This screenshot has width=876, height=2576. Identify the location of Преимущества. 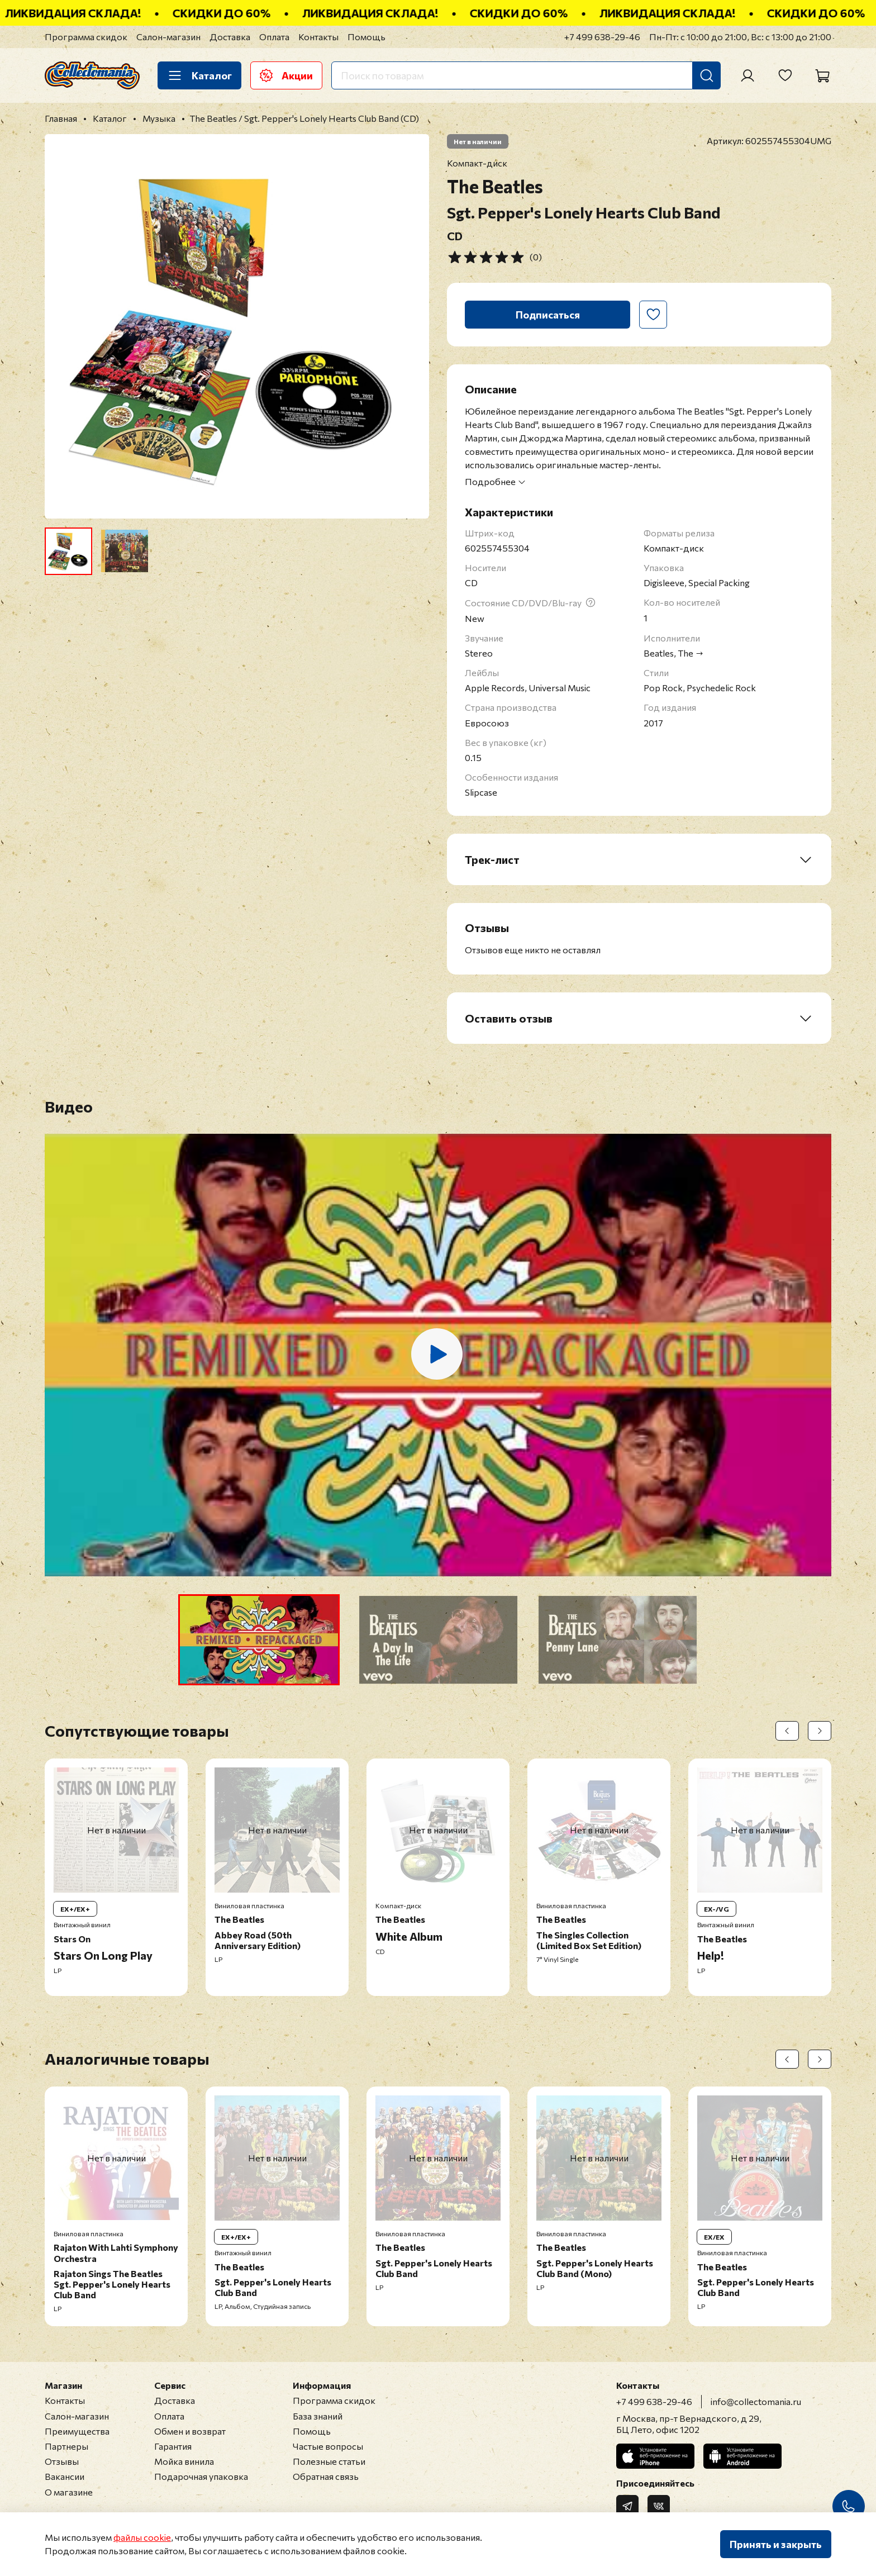
(77, 2431).